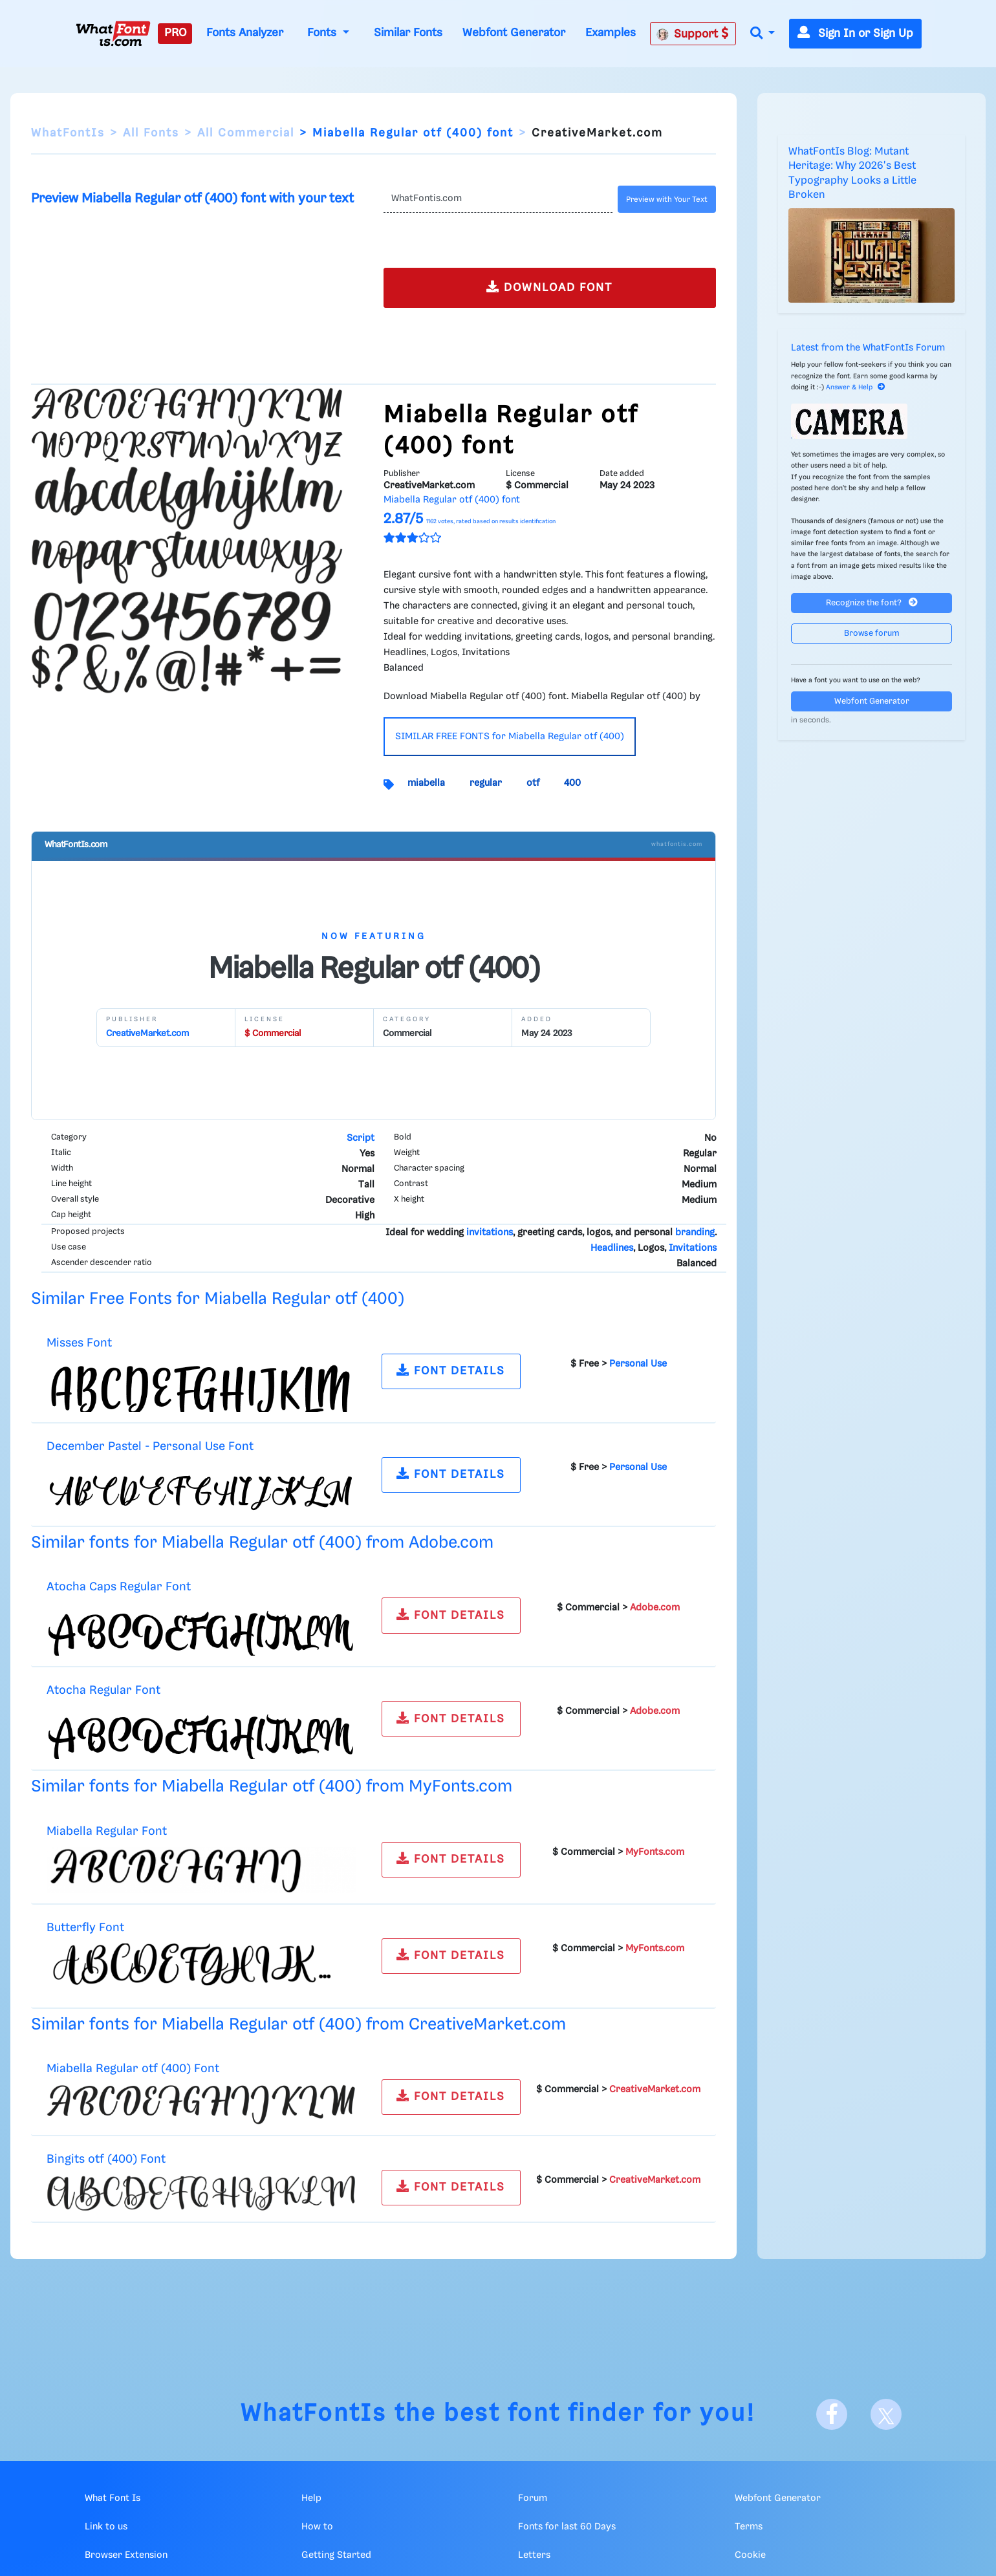 The height and width of the screenshot is (2576, 996). What do you see at coordinates (245, 133) in the screenshot?
I see `All Commercial` at bounding box center [245, 133].